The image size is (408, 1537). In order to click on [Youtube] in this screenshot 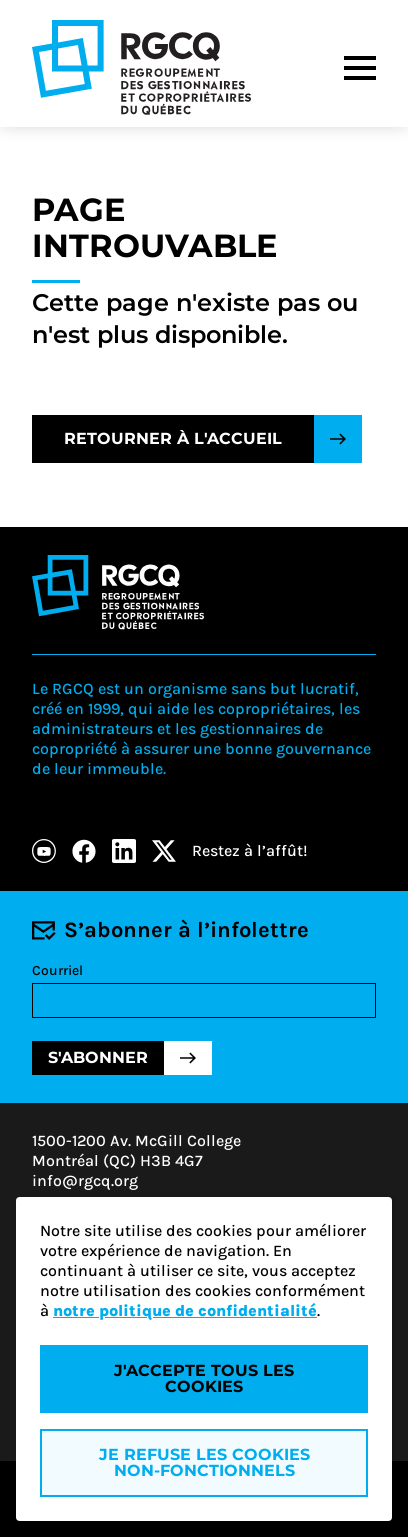, I will do `click(44, 851)`.